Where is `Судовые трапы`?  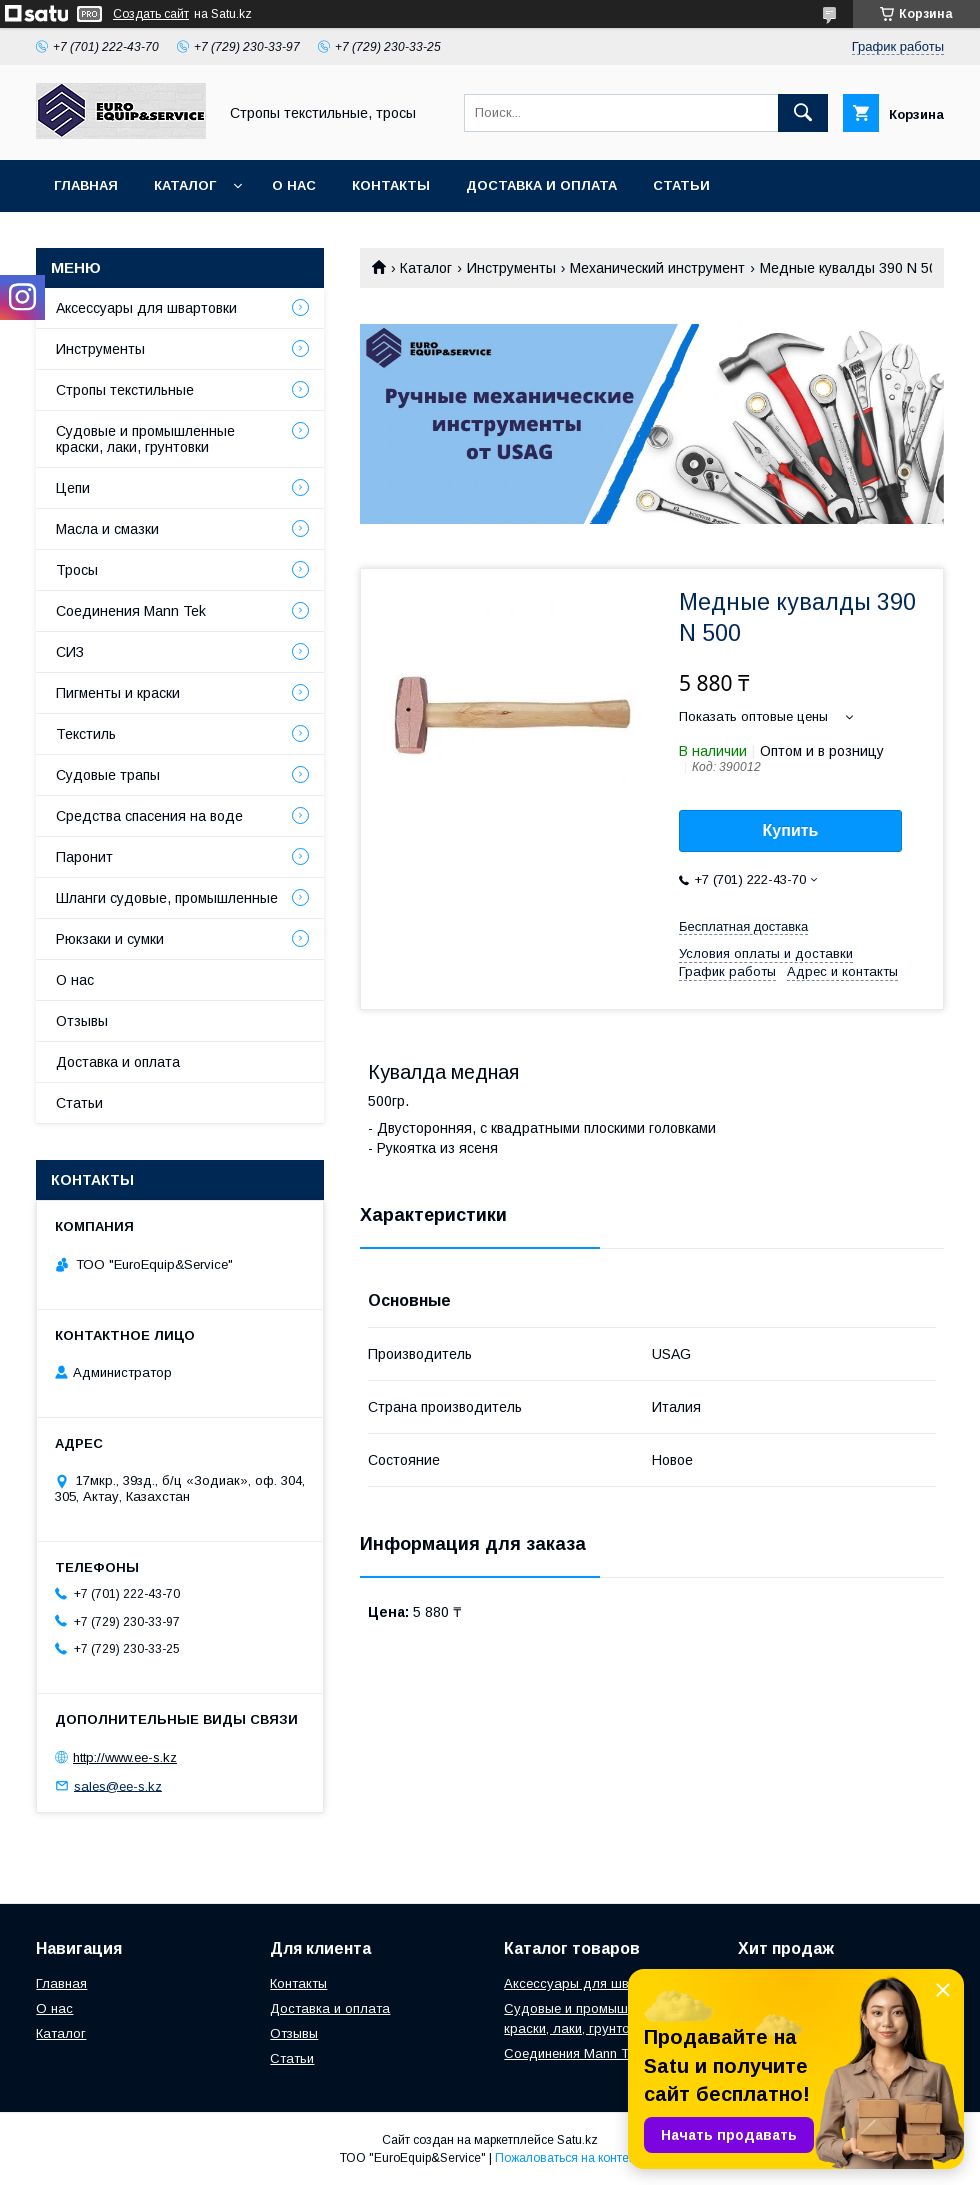 Судовые трапы is located at coordinates (108, 775).